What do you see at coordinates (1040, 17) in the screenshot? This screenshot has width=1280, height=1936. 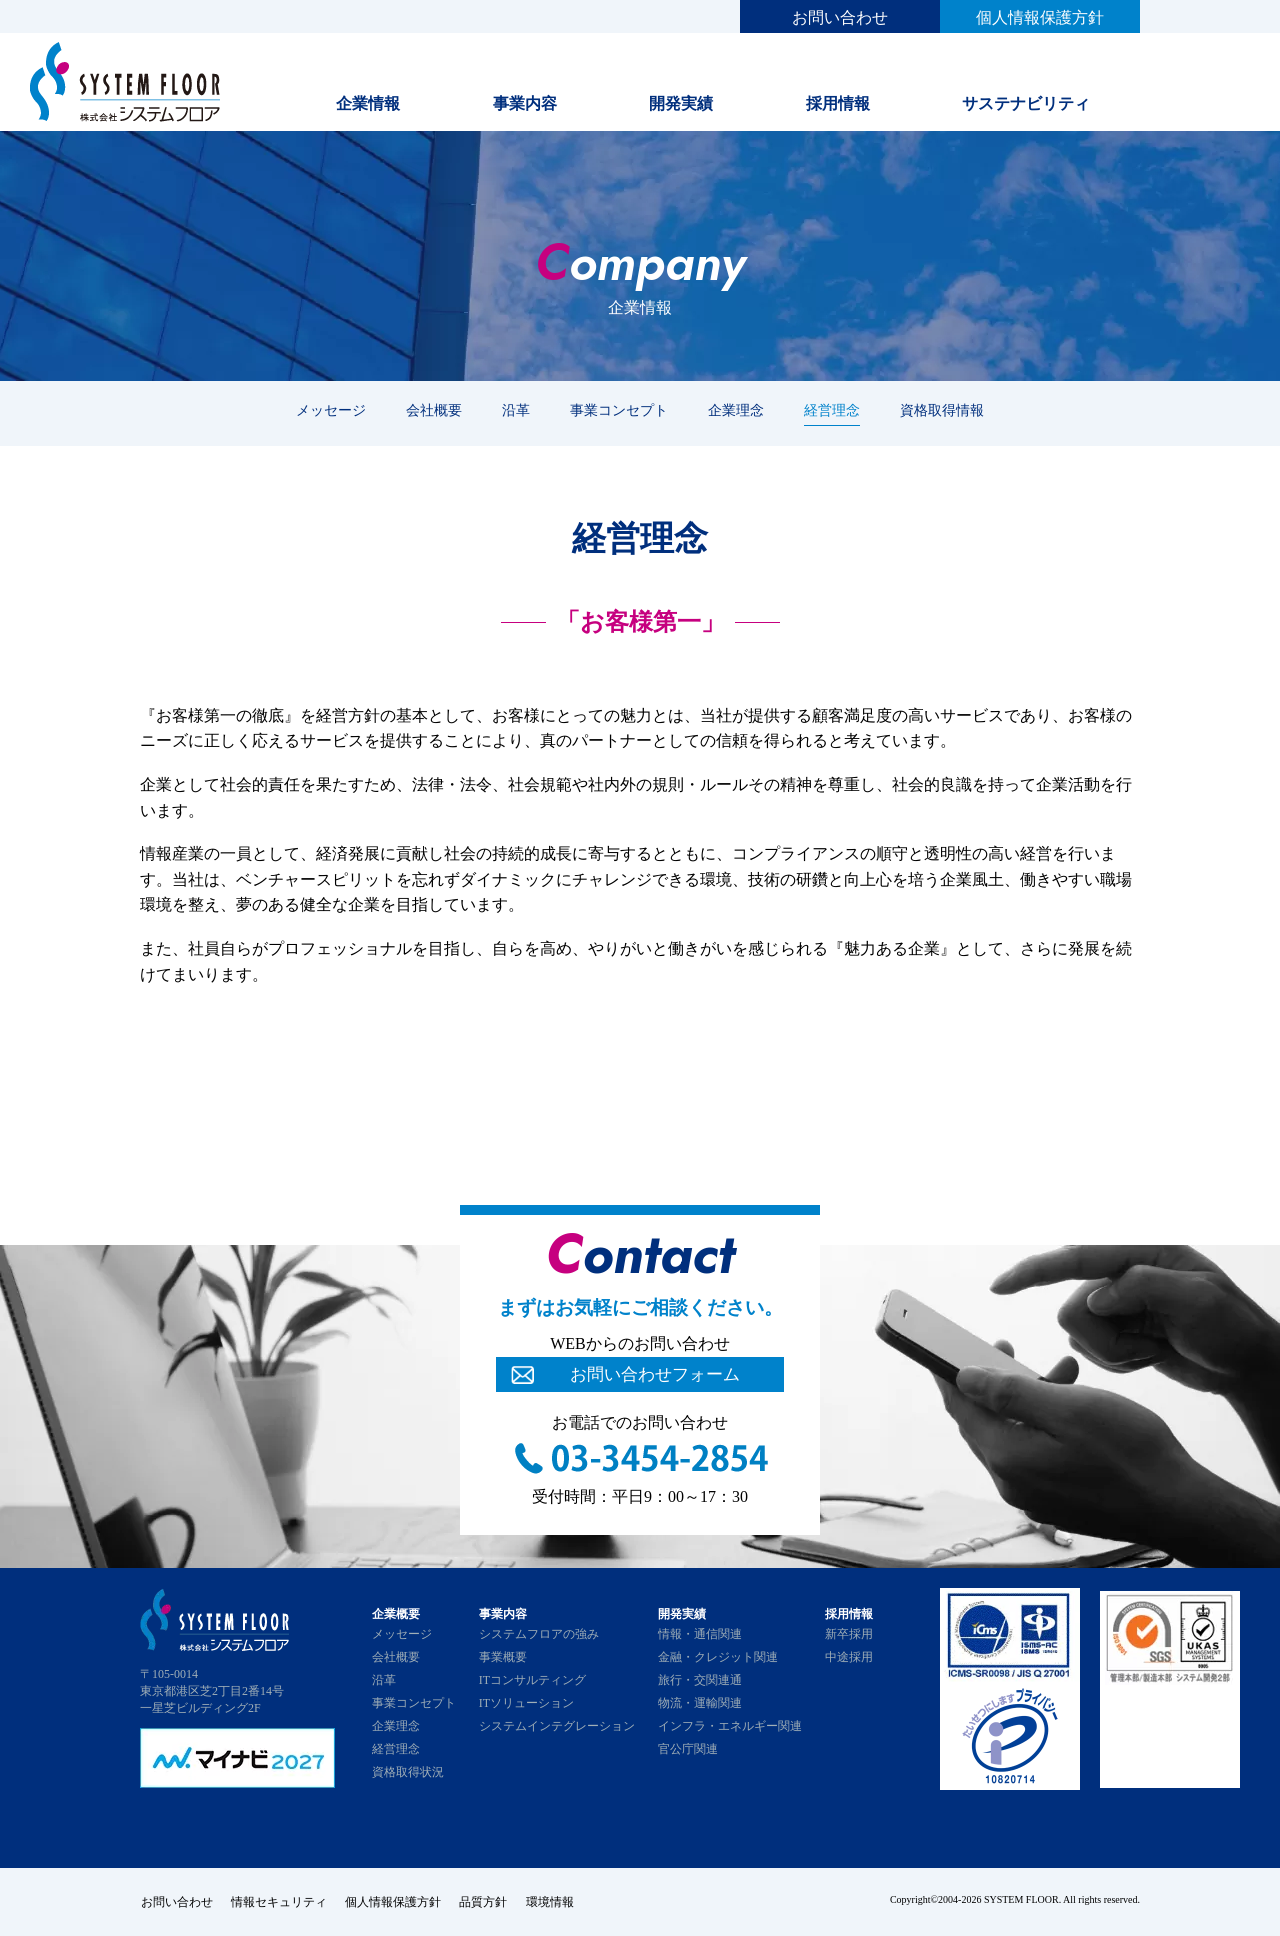 I see `個人情報保護方針` at bounding box center [1040, 17].